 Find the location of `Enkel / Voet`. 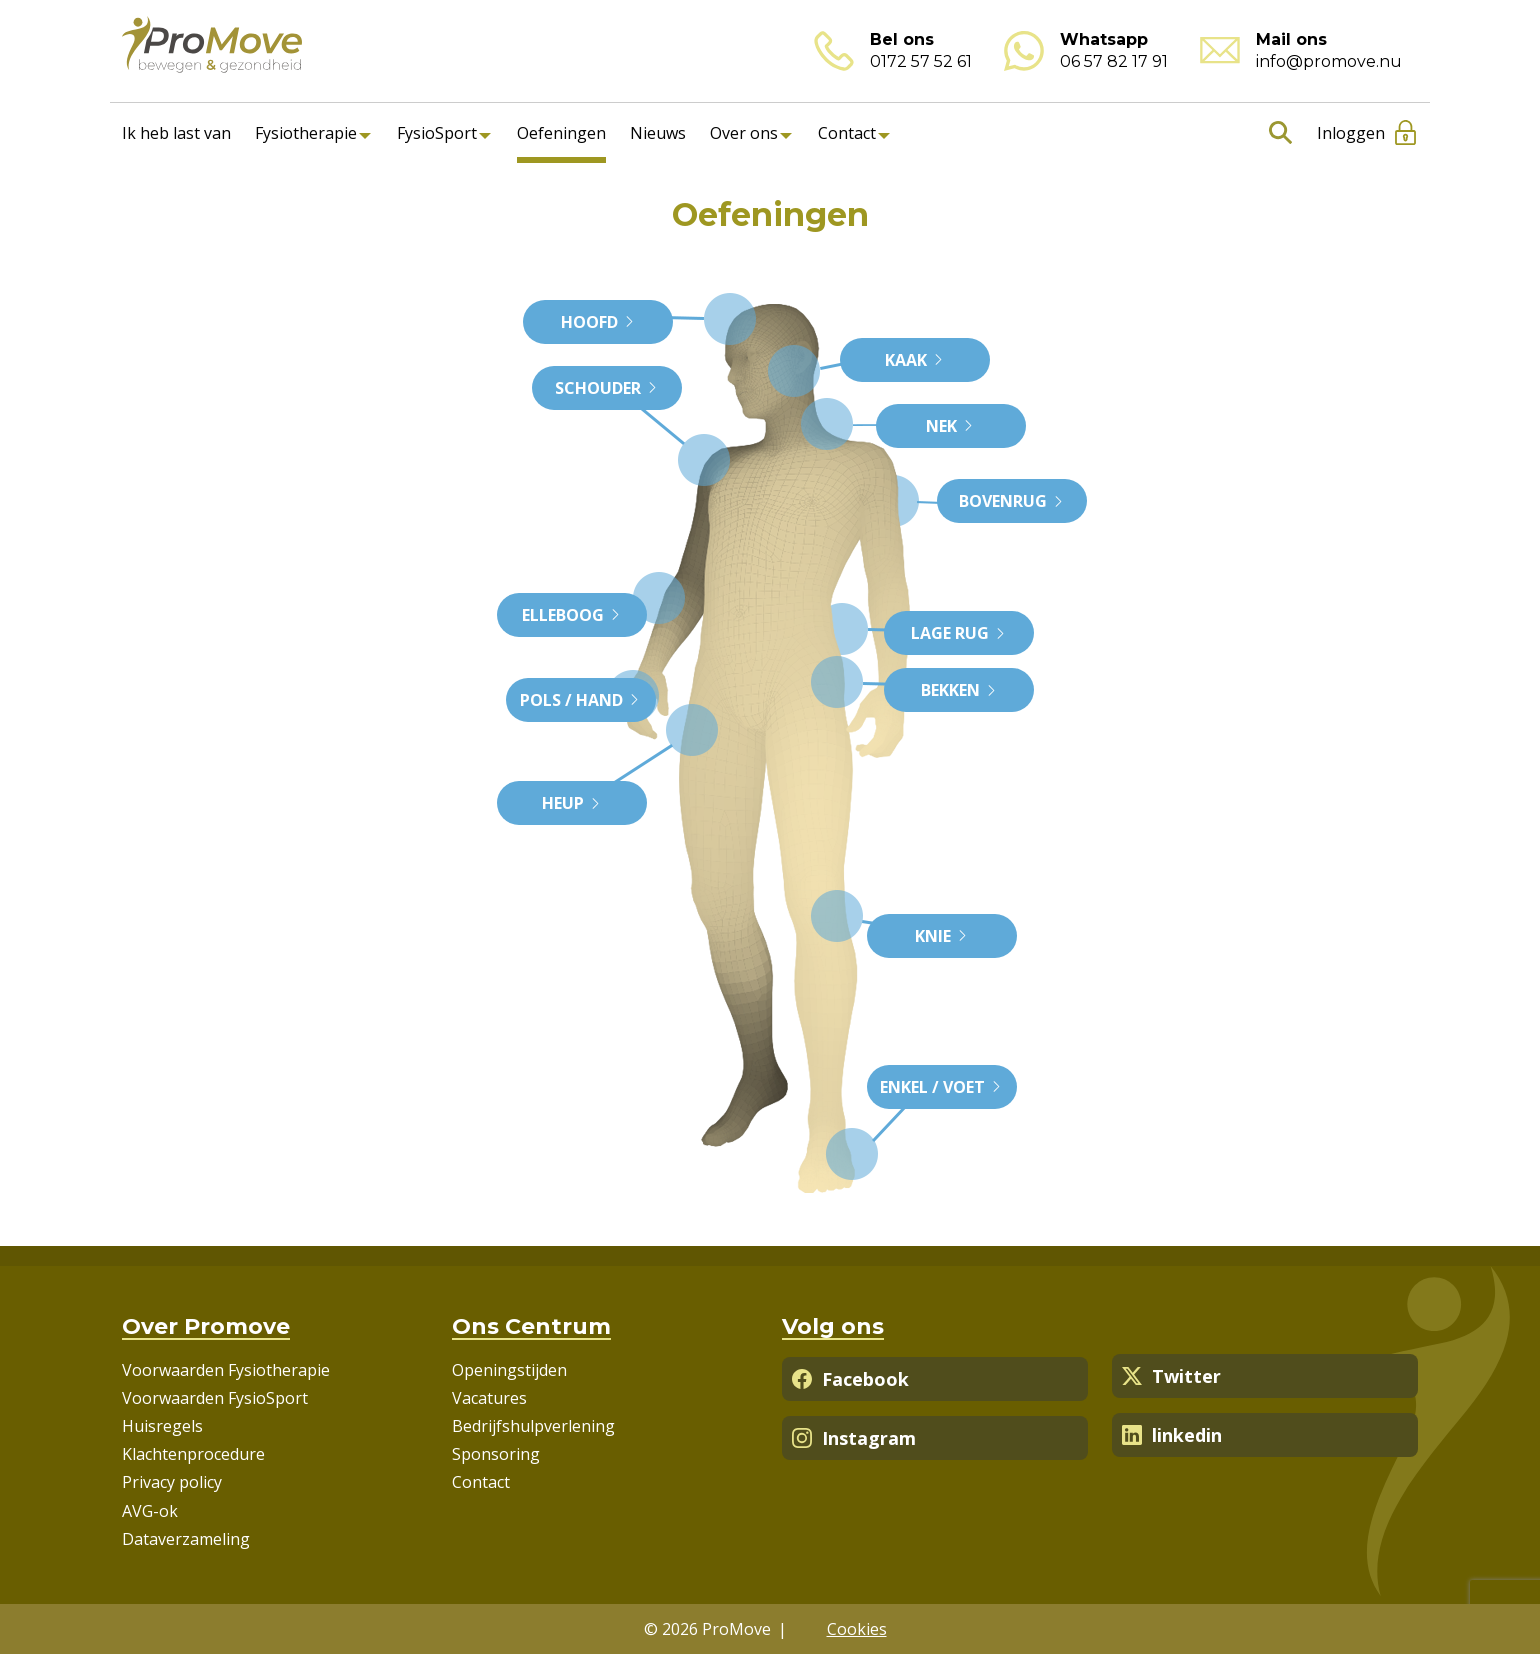

Enkel / Voet is located at coordinates (941, 1087).